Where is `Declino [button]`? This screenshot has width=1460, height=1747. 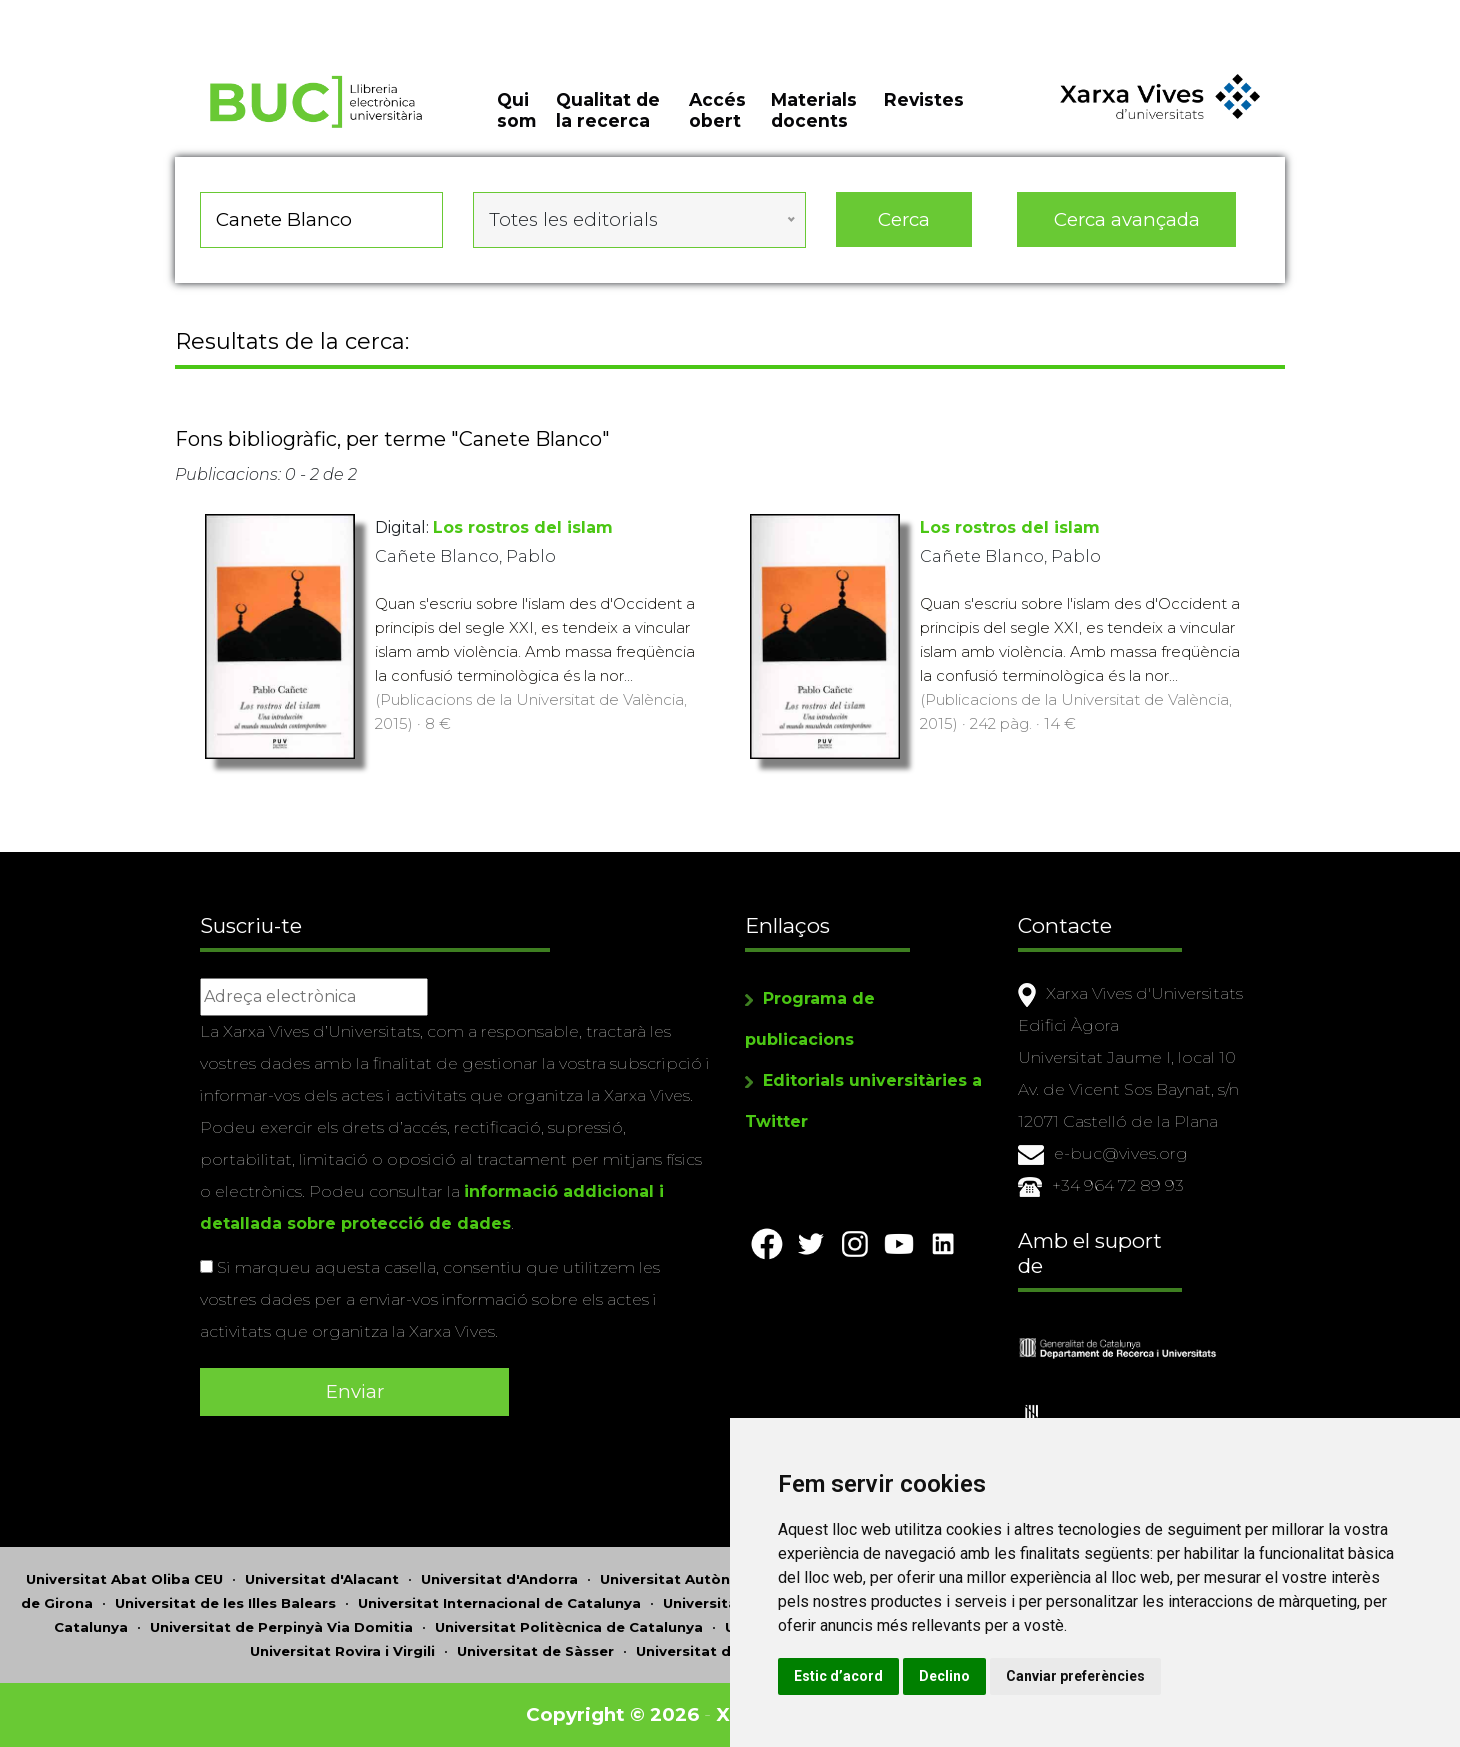
Declino [button] is located at coordinates (944, 1676).